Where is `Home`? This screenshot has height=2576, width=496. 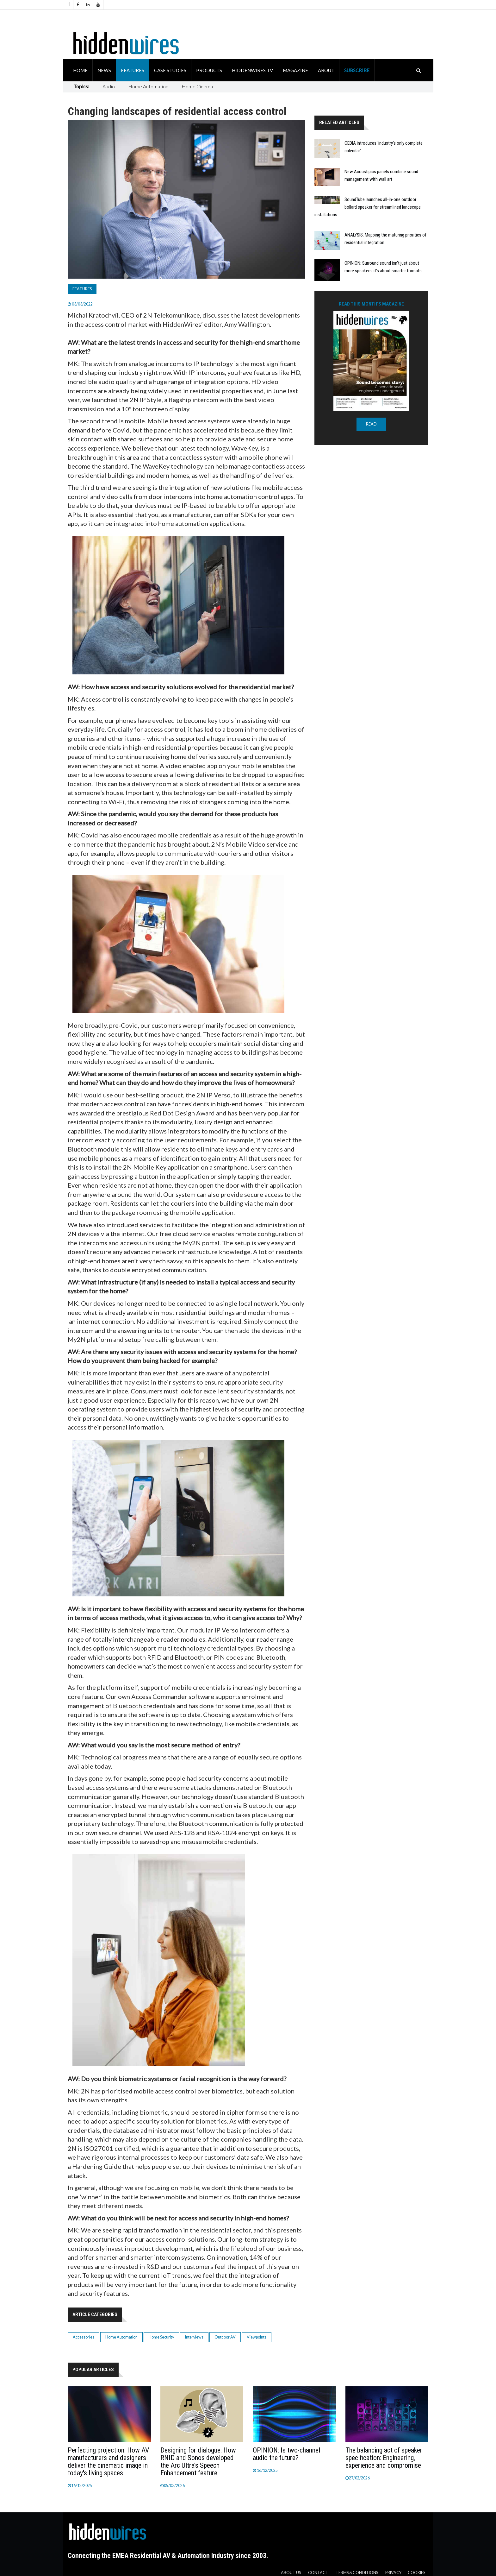
Home is located at coordinates (80, 70).